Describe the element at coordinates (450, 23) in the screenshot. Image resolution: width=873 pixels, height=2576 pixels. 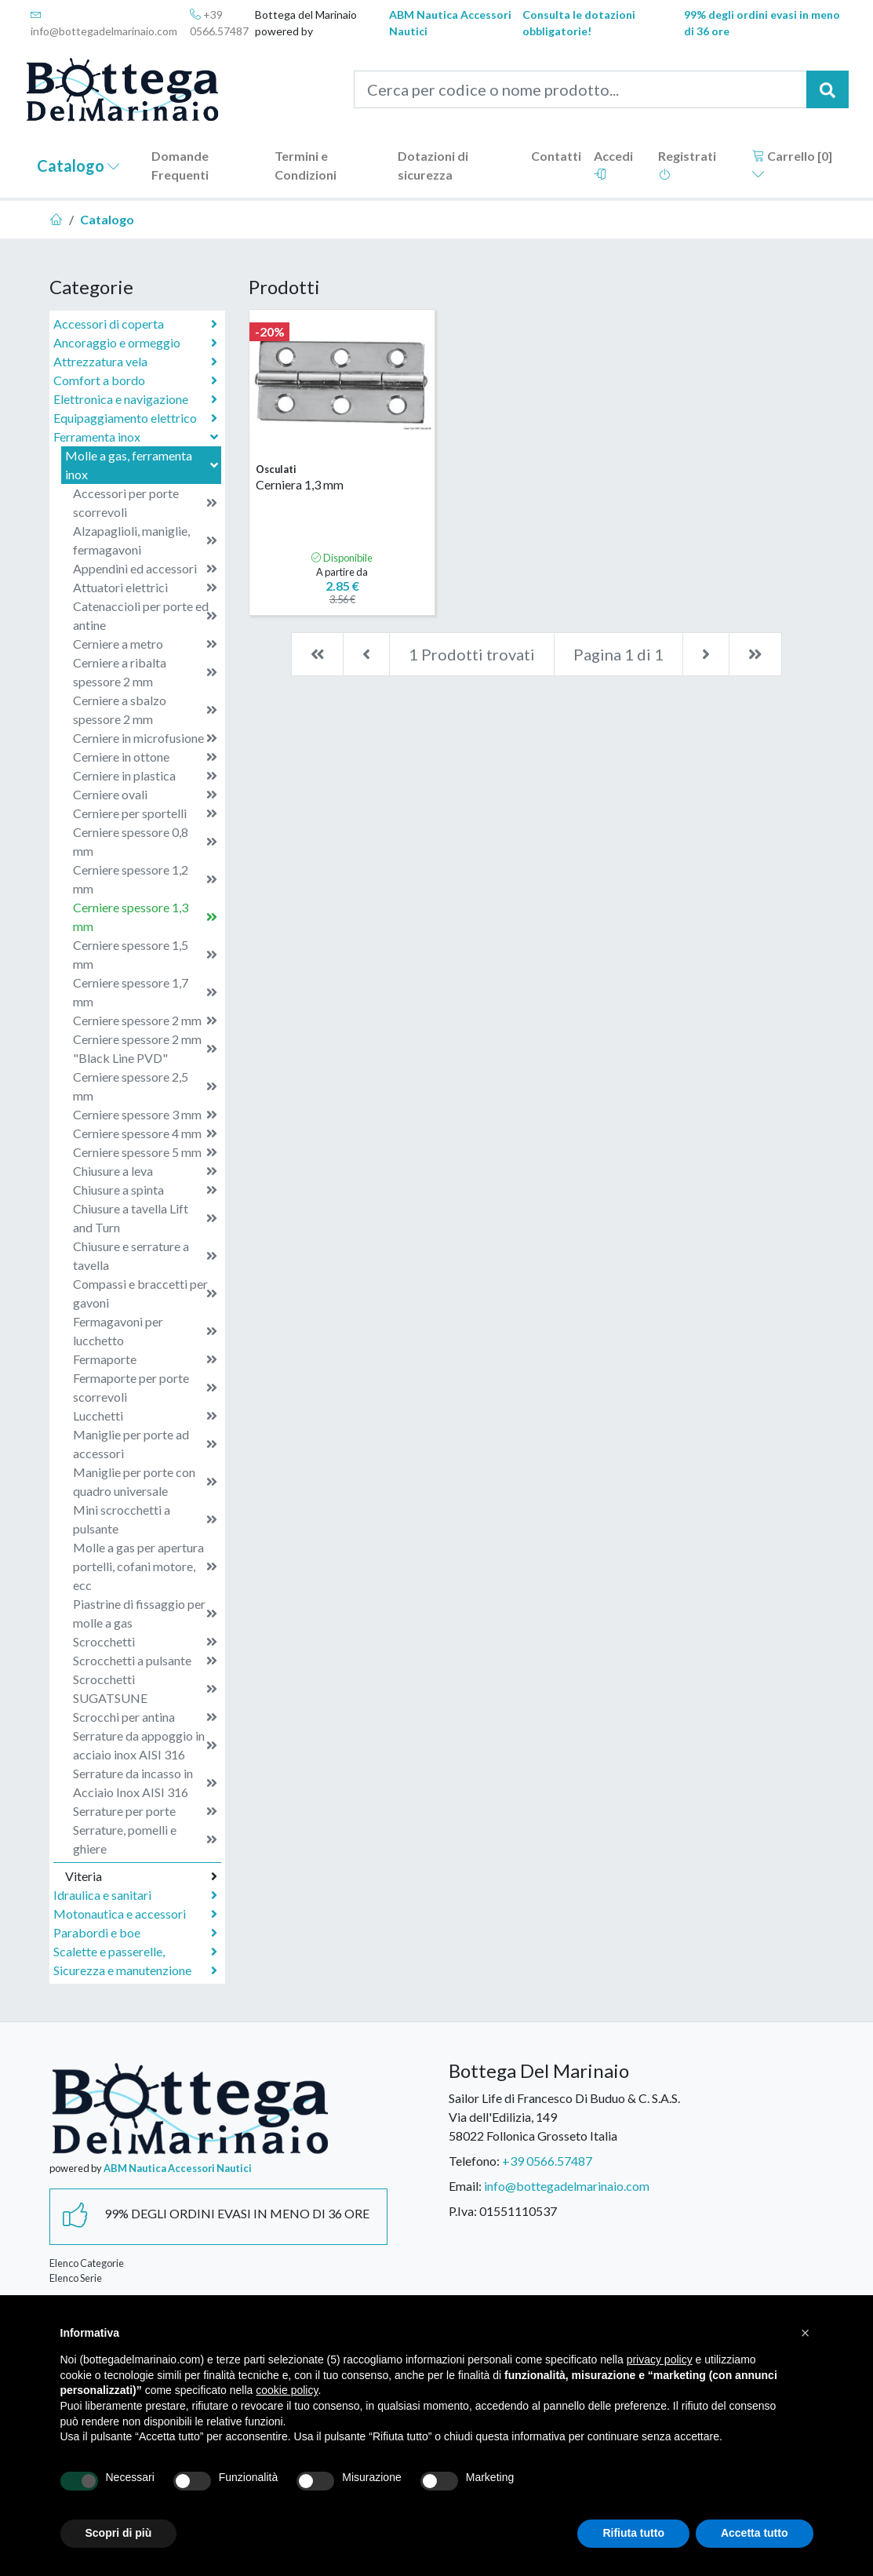
I see `ABM Nautica Accessori Nautici` at that location.